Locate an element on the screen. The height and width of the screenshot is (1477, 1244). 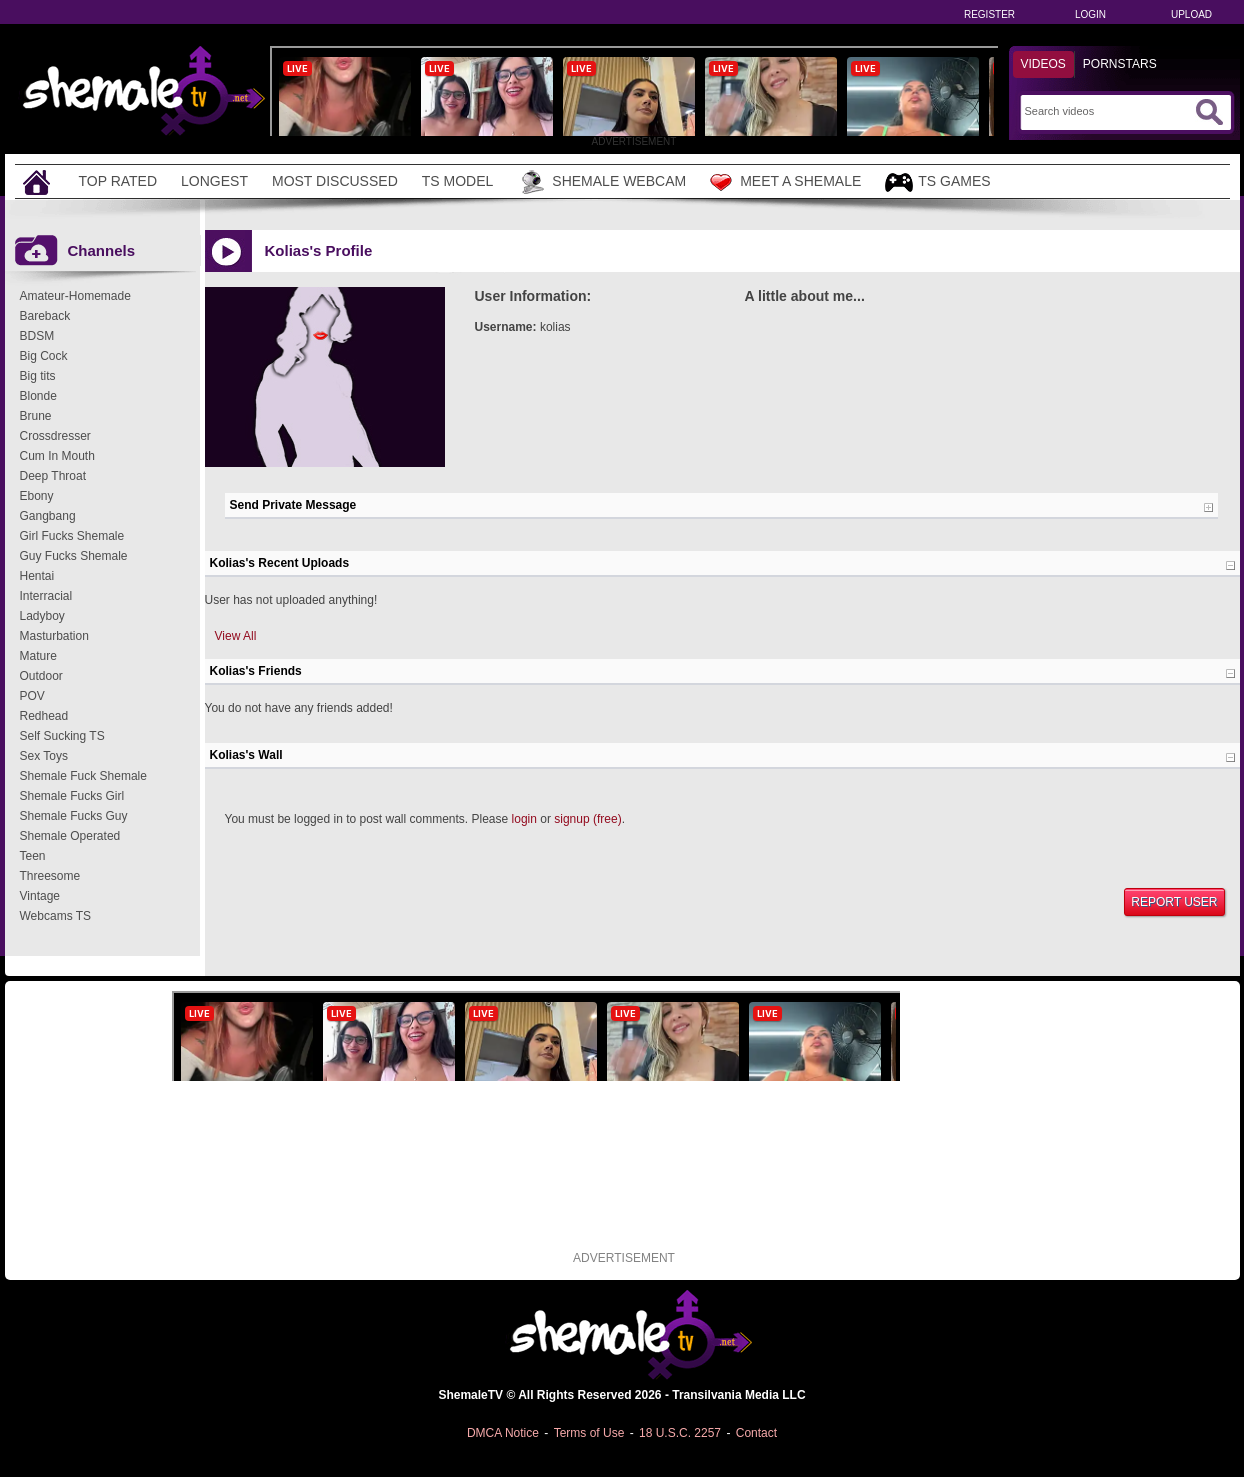
Contact is located at coordinates (756, 1433).